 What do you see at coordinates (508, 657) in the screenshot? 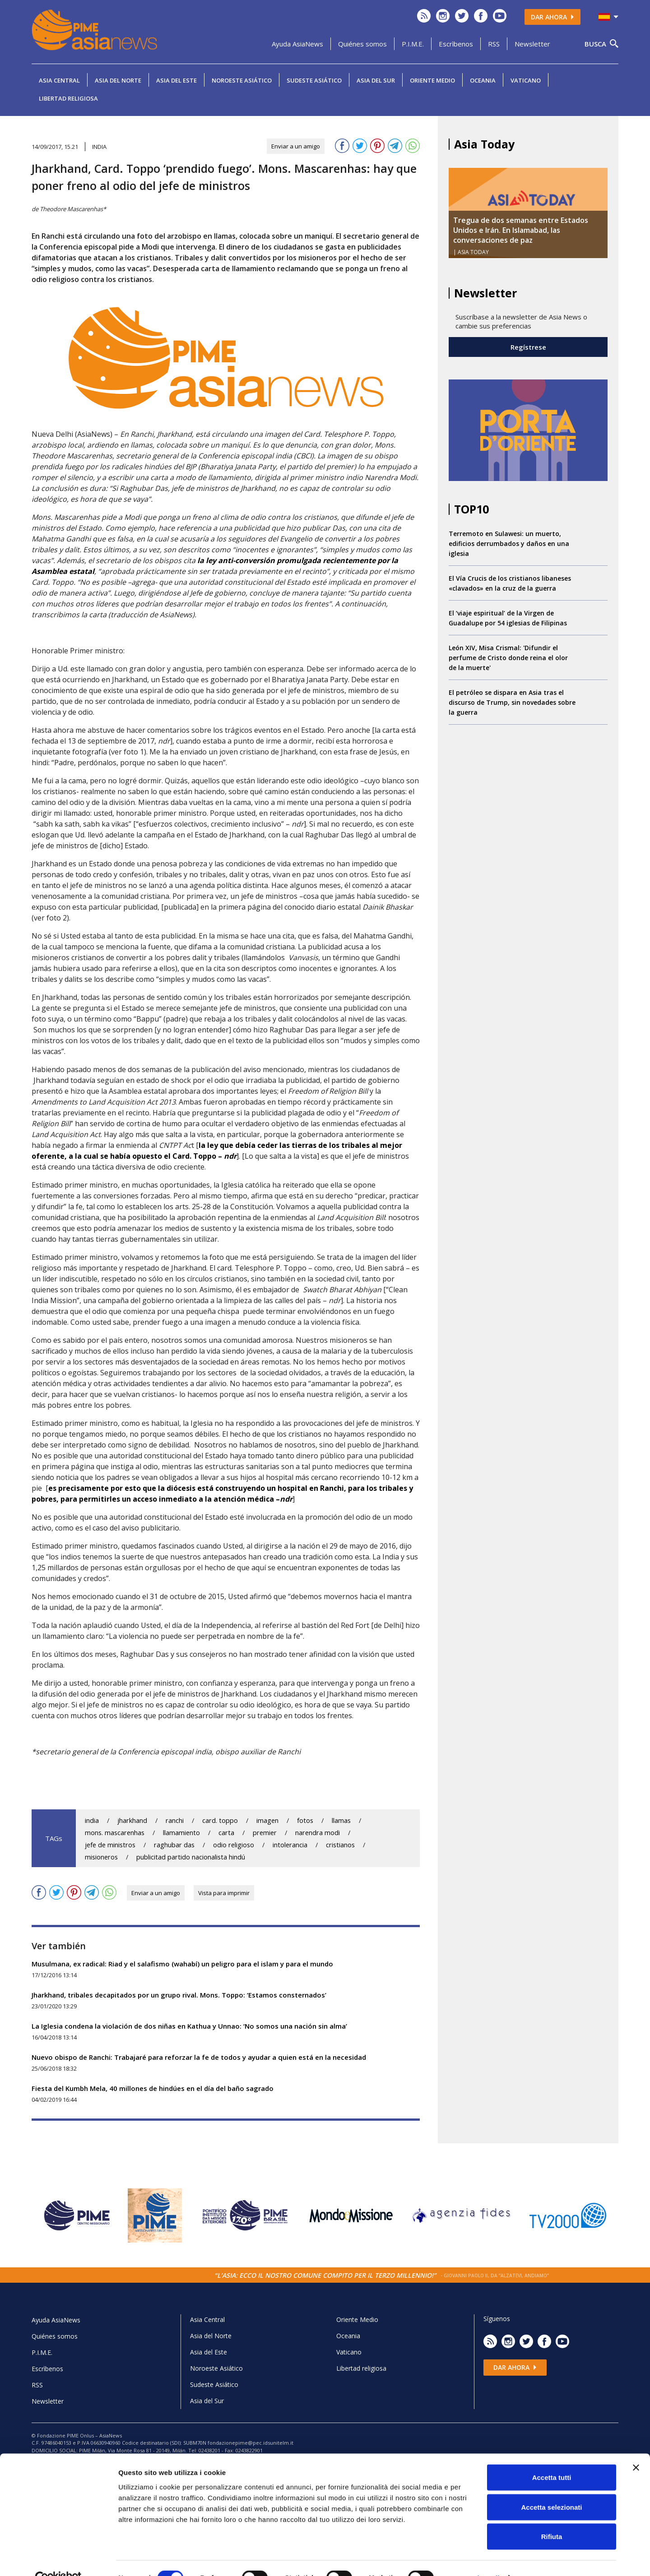
I see `León XIV, Misa Crismal: 'Difundir el perfume de Cristo donde reina el olor de la muerte'` at bounding box center [508, 657].